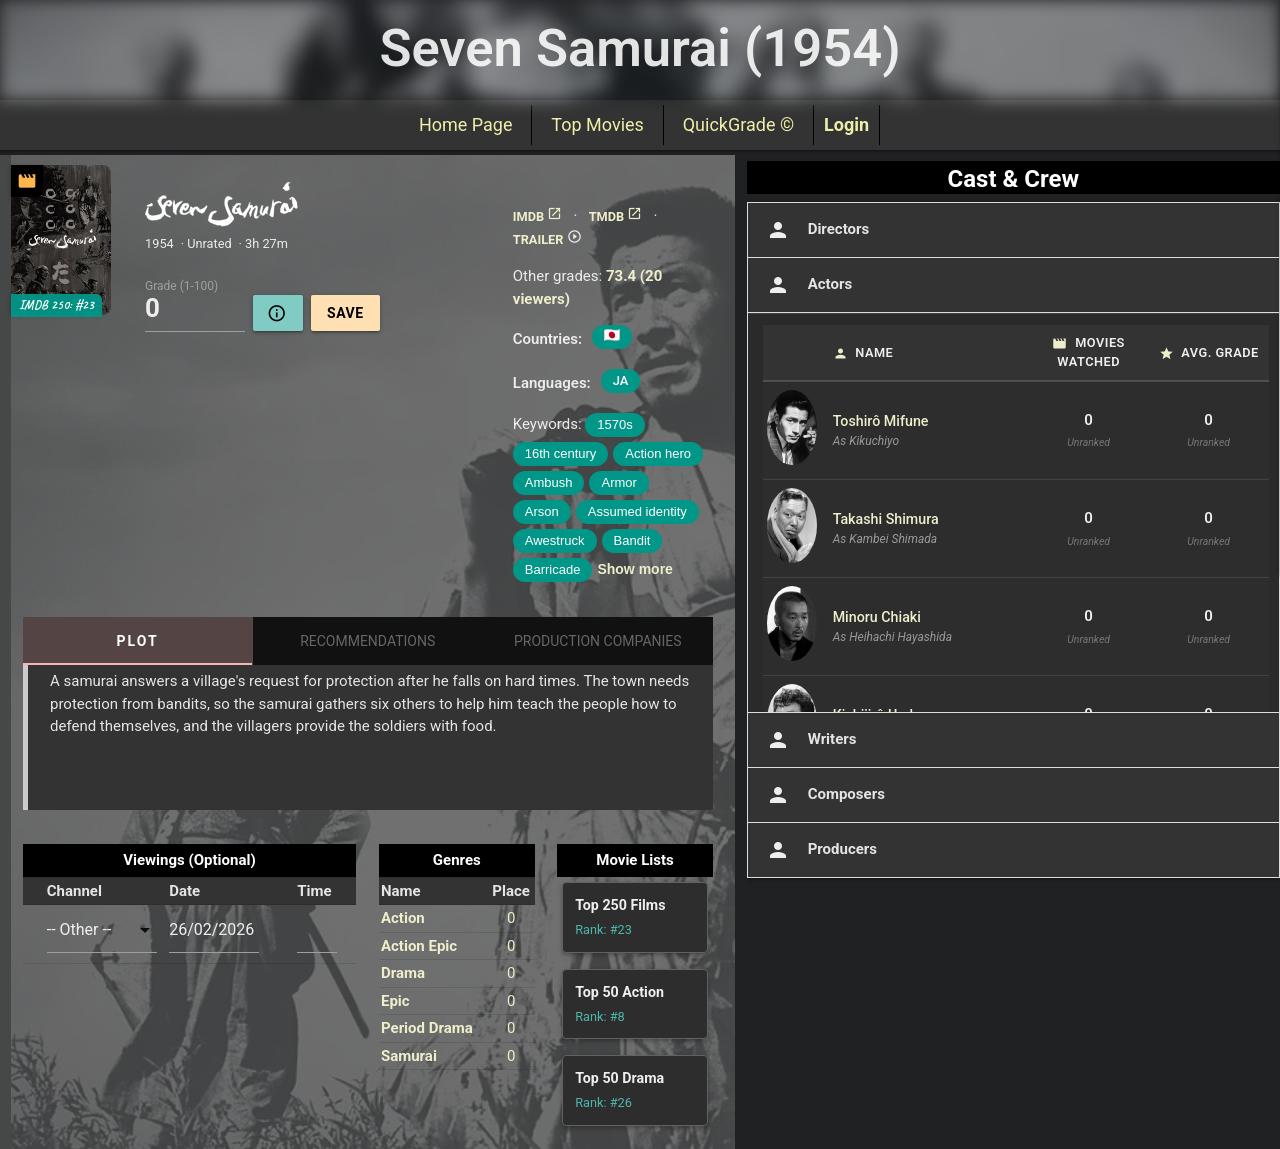 The height and width of the screenshot is (1149, 1280). What do you see at coordinates (537, 216) in the screenshot?
I see `IMDB` at bounding box center [537, 216].